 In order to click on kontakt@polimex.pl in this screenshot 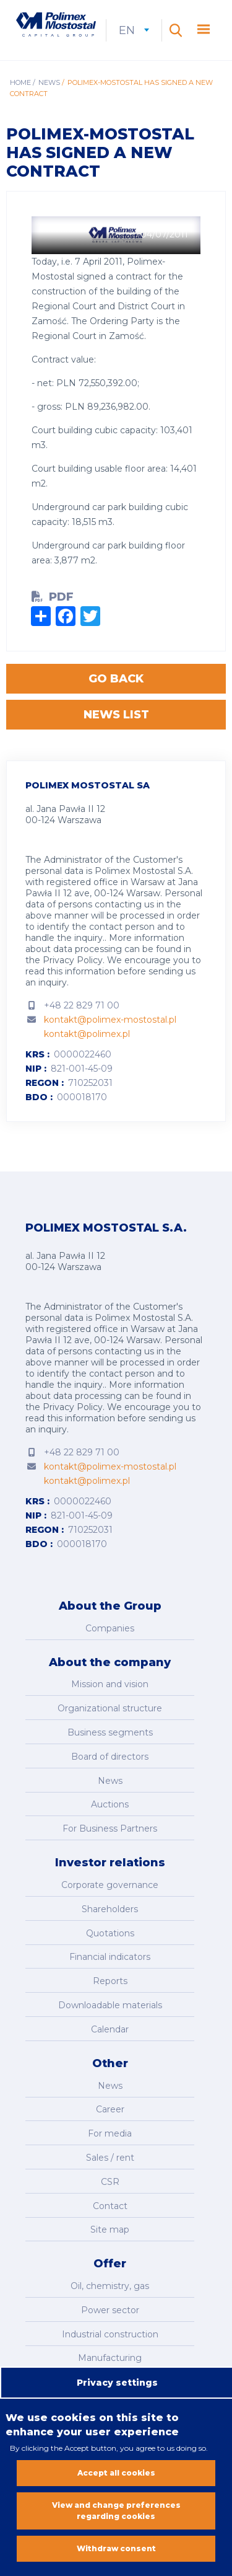, I will do `click(87, 1033)`.